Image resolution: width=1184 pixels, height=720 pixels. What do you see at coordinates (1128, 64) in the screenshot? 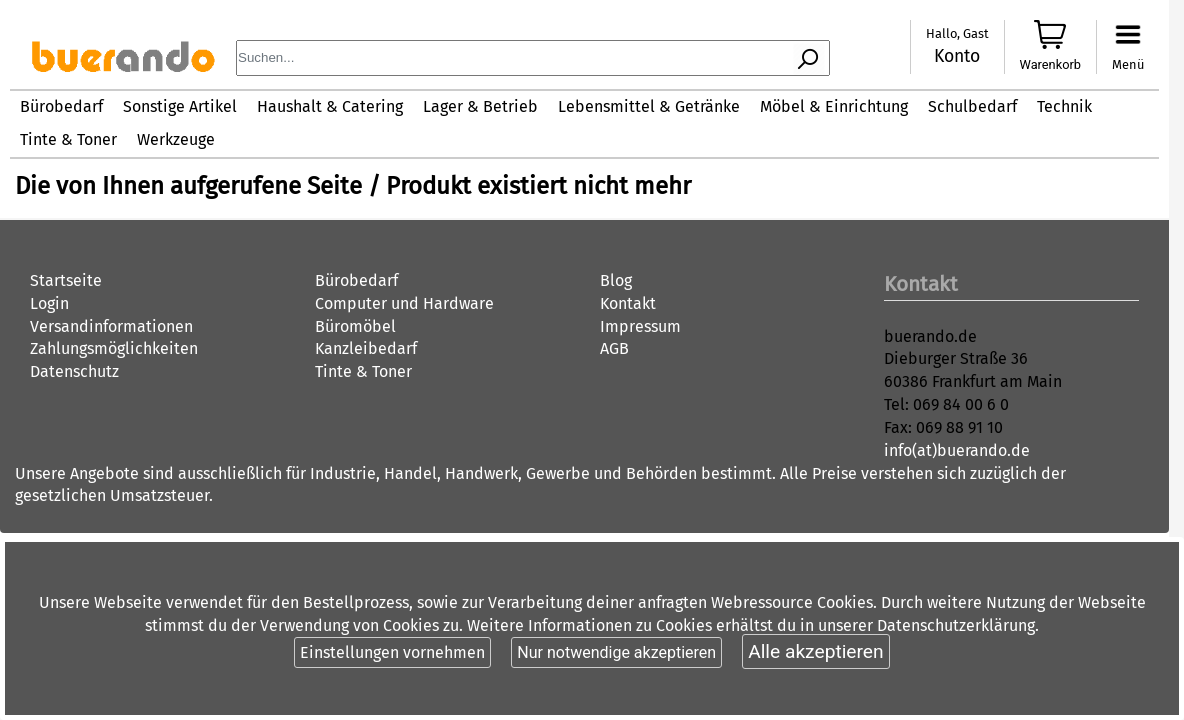
I see `Menü` at bounding box center [1128, 64].